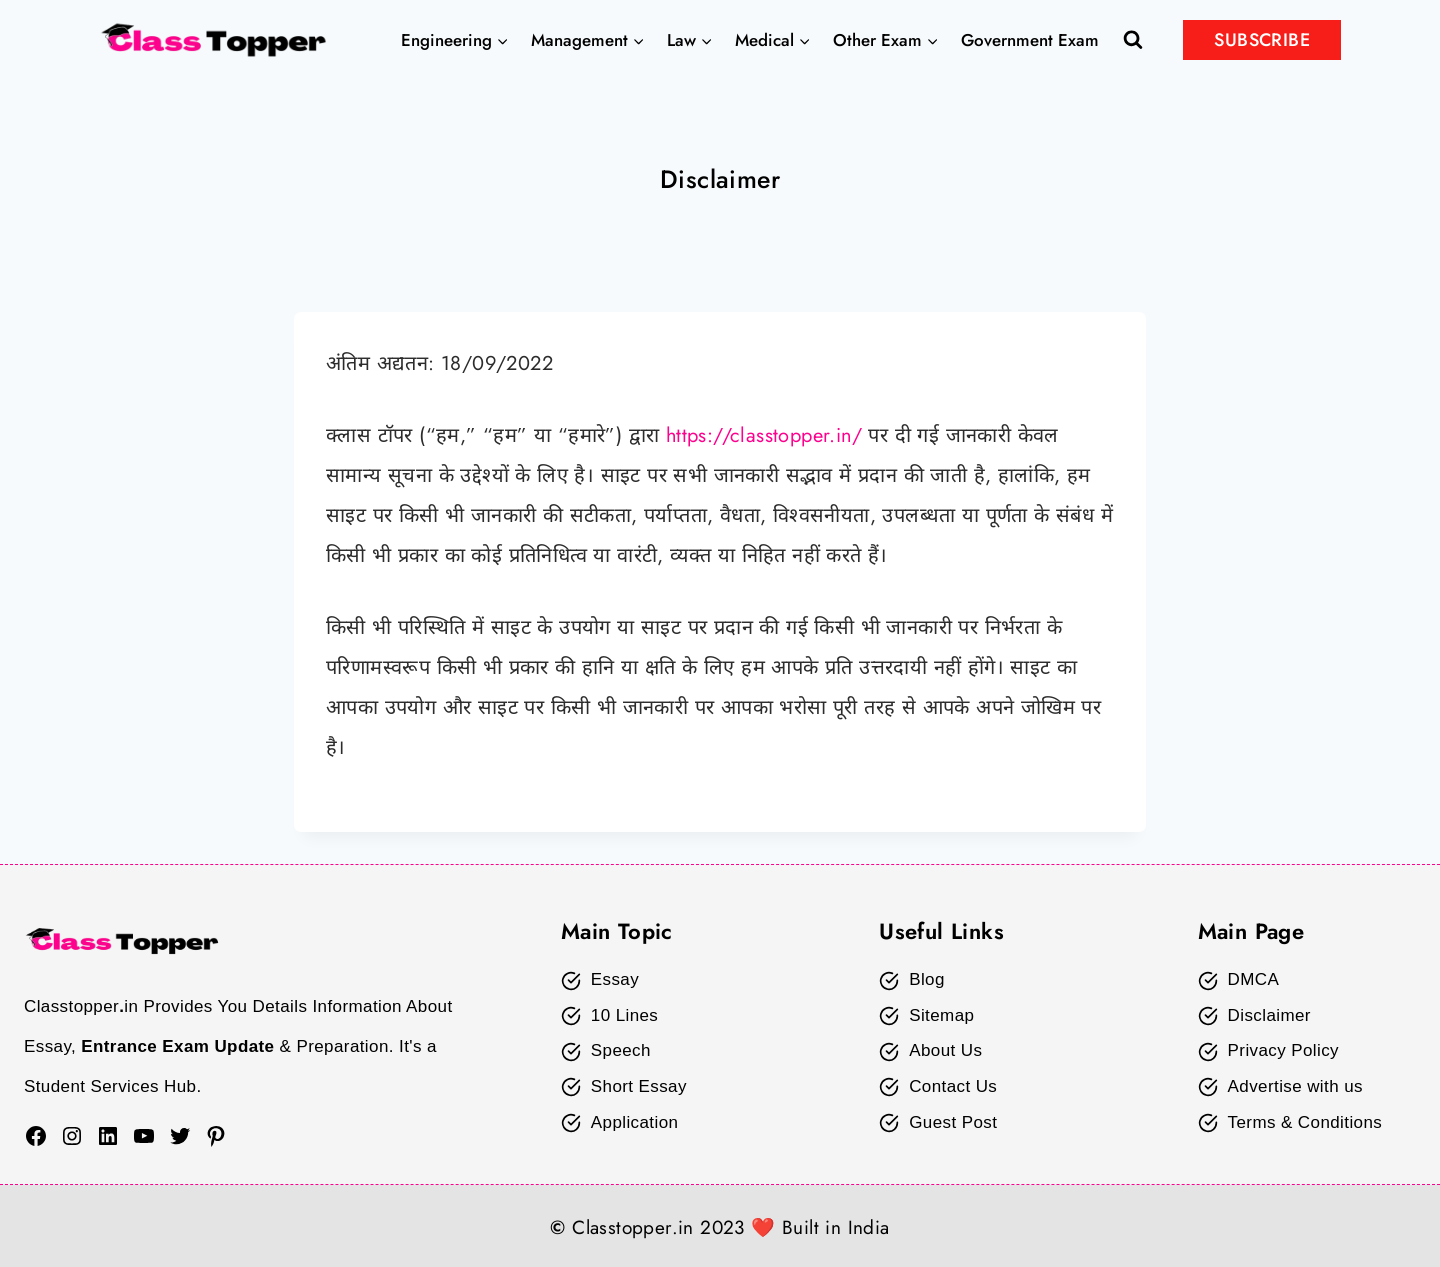 Image resolution: width=1440 pixels, height=1267 pixels. I want to click on Contact Us, so click(953, 1086).